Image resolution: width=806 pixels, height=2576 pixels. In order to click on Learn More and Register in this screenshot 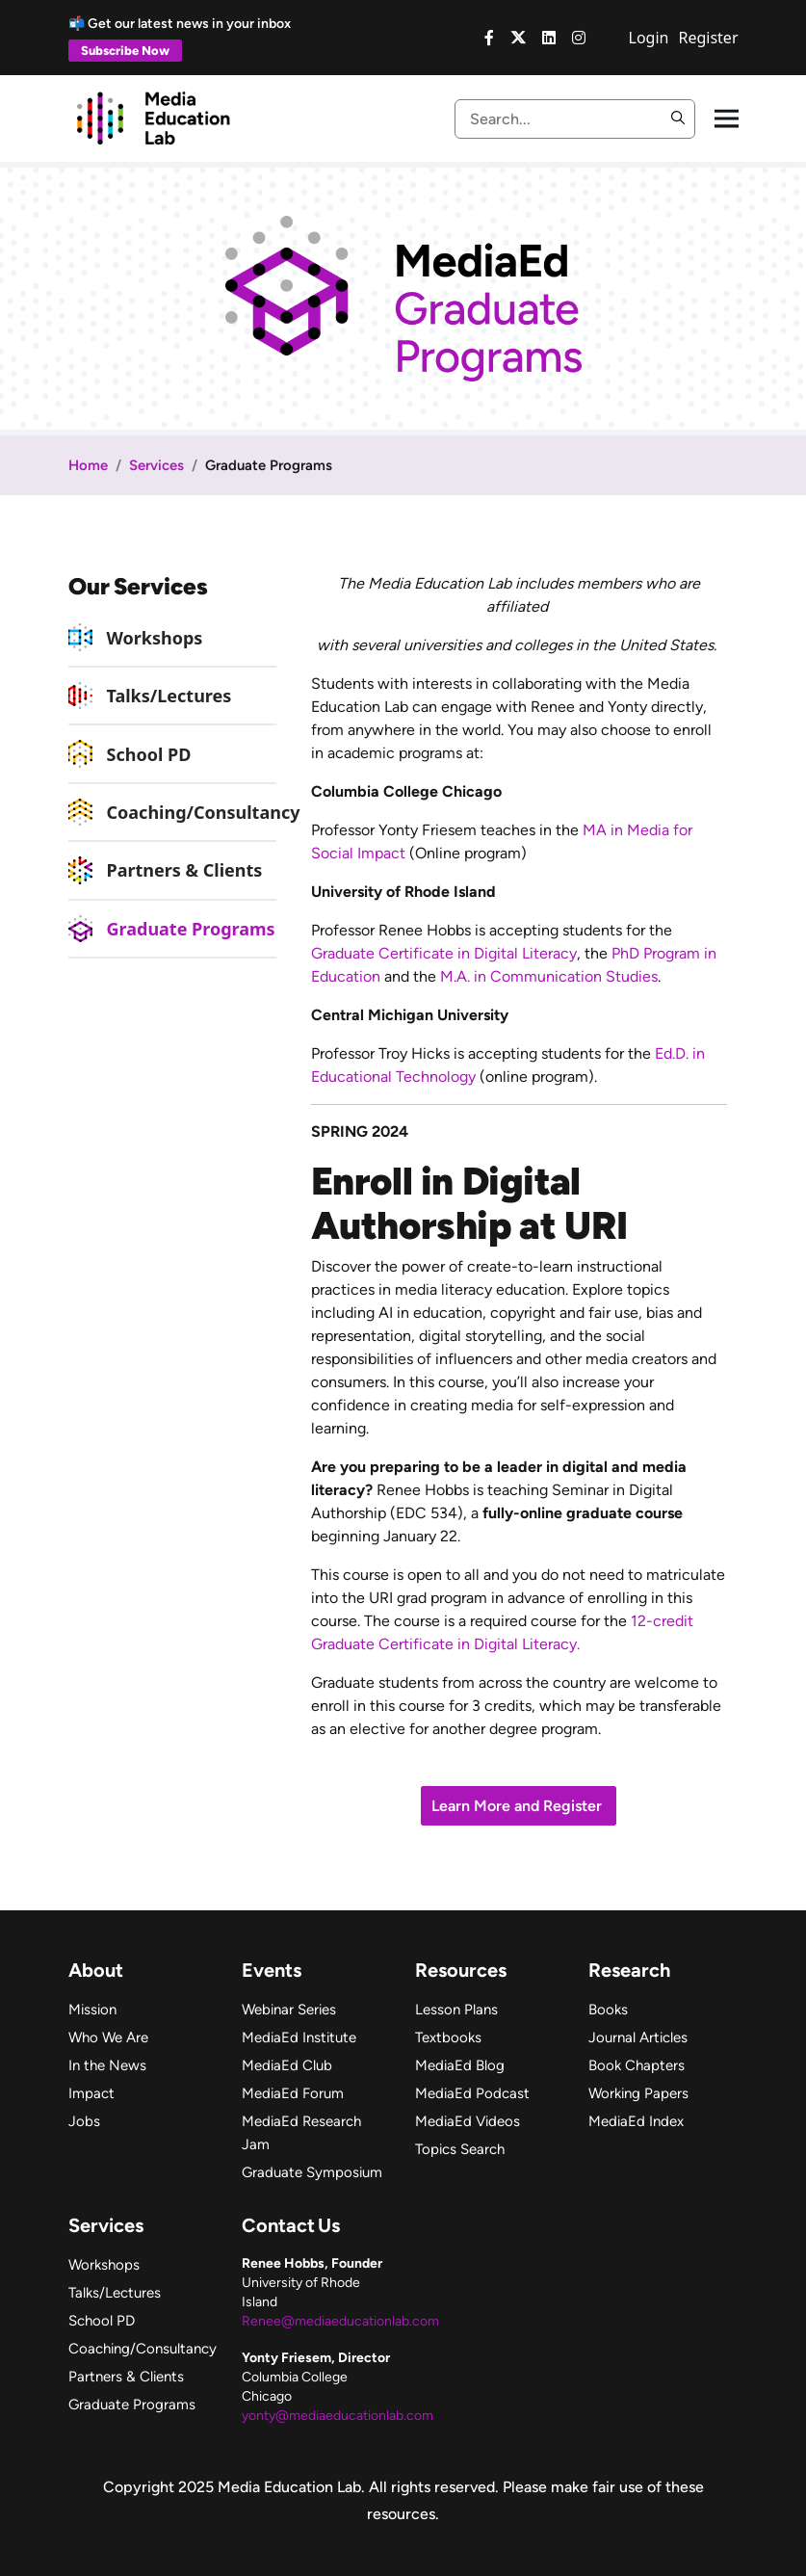, I will do `click(518, 1806)`.